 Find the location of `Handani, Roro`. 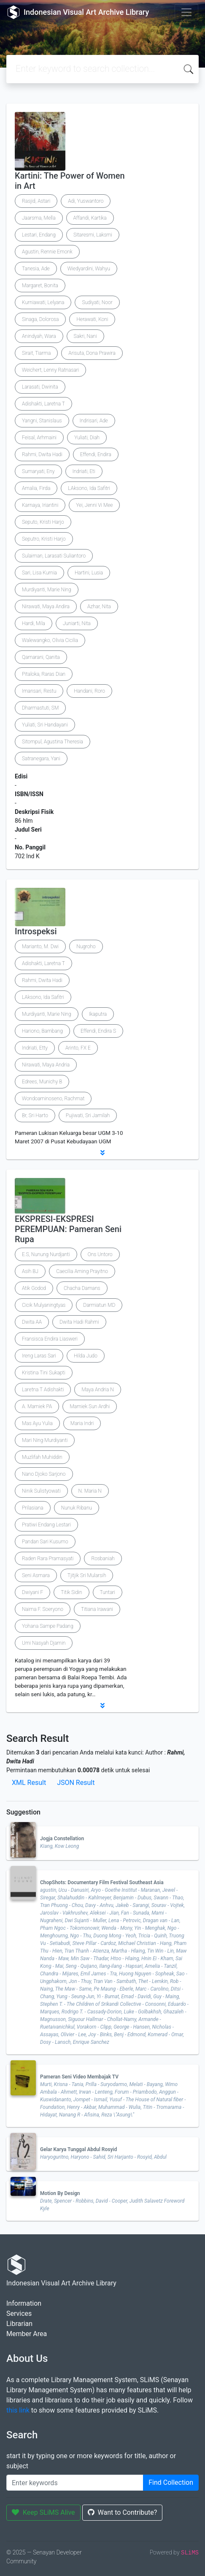

Handani, Roro is located at coordinates (89, 691).